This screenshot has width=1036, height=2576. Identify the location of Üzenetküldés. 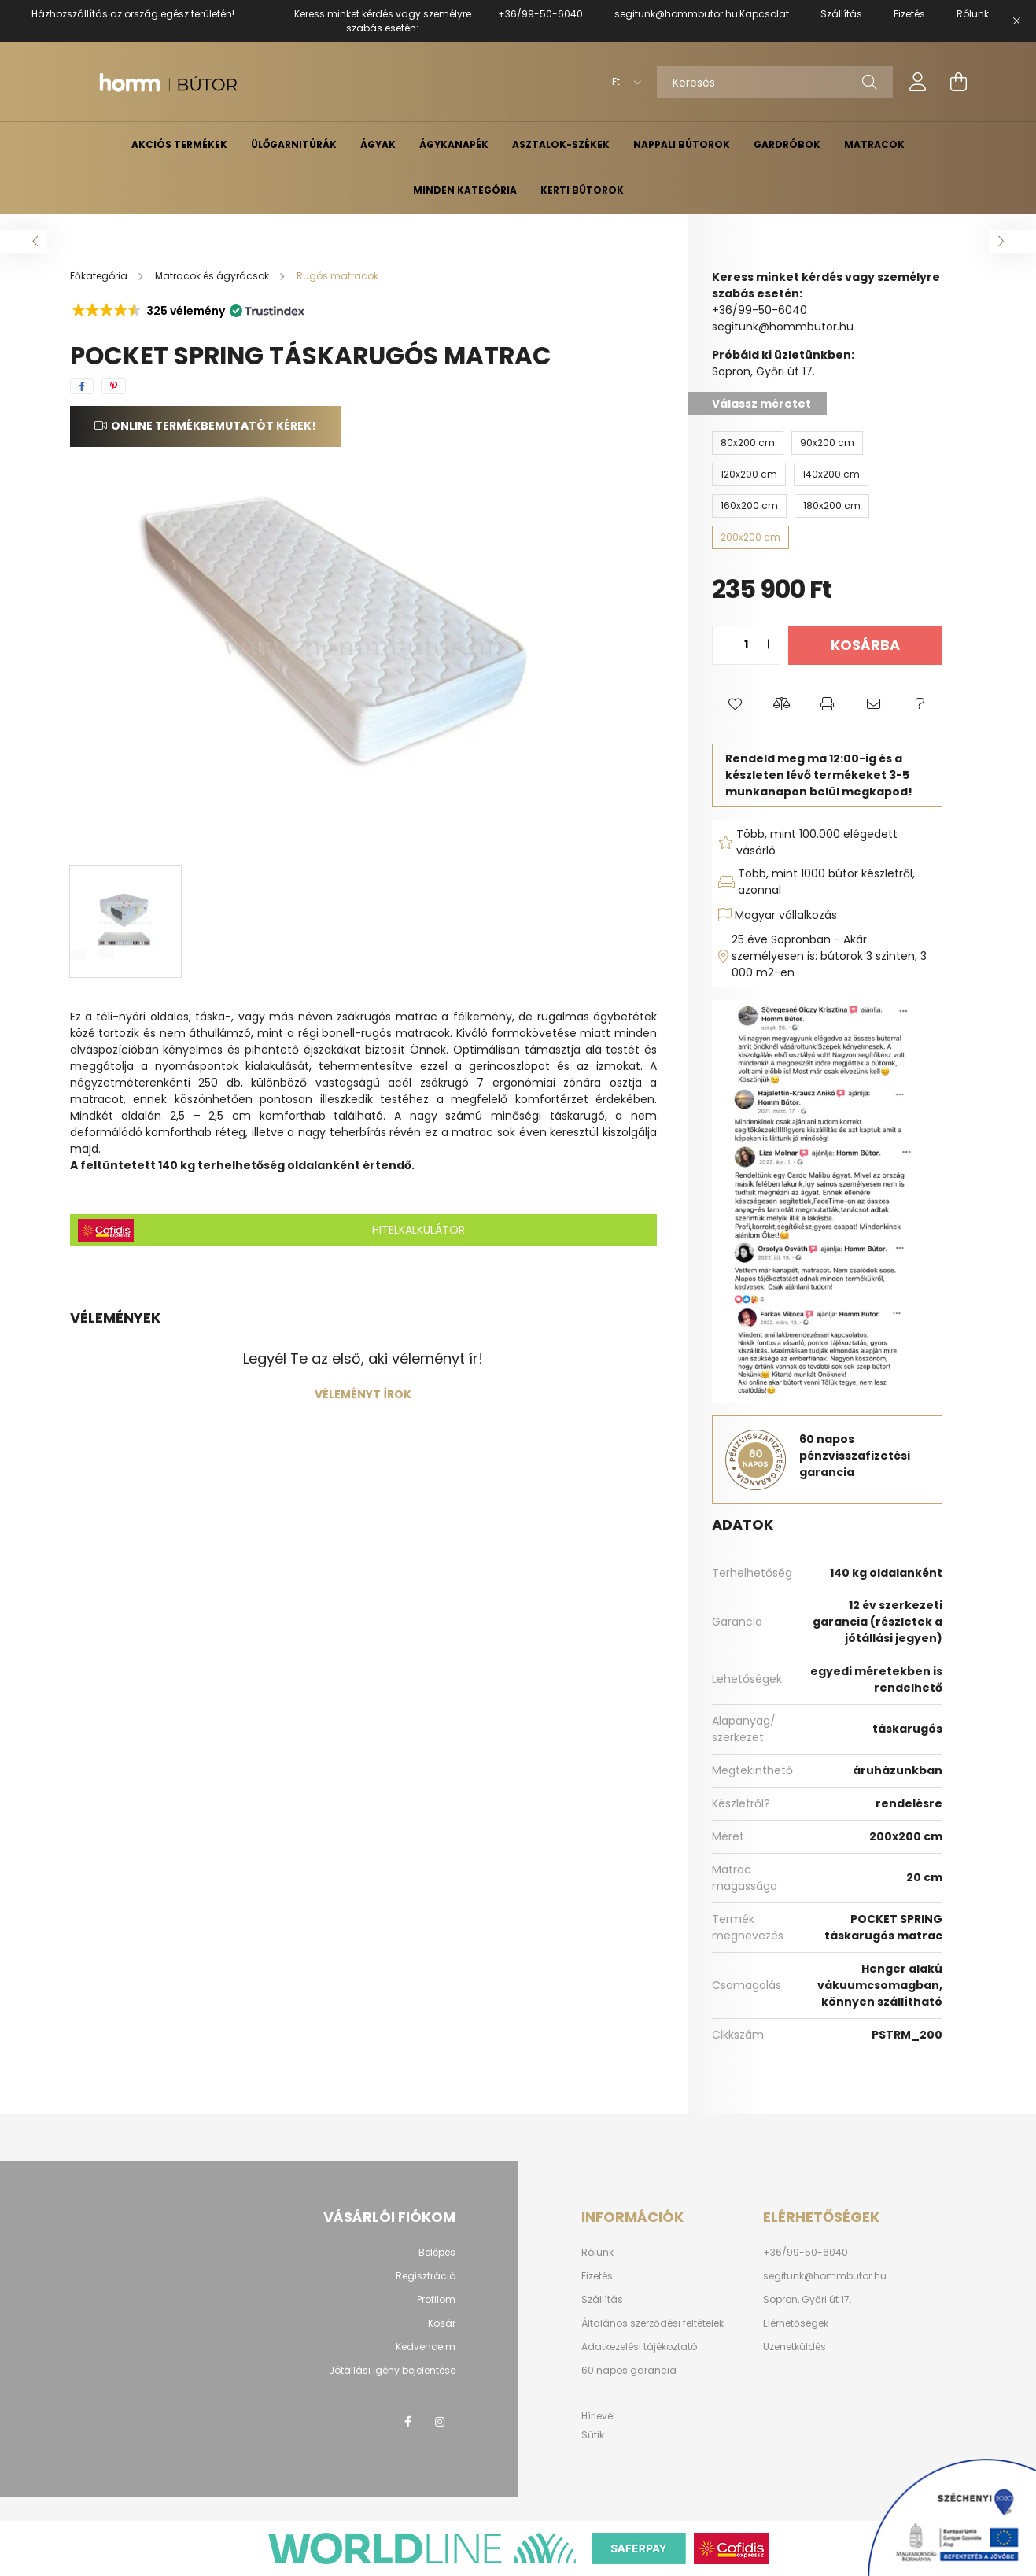
(794, 2347).